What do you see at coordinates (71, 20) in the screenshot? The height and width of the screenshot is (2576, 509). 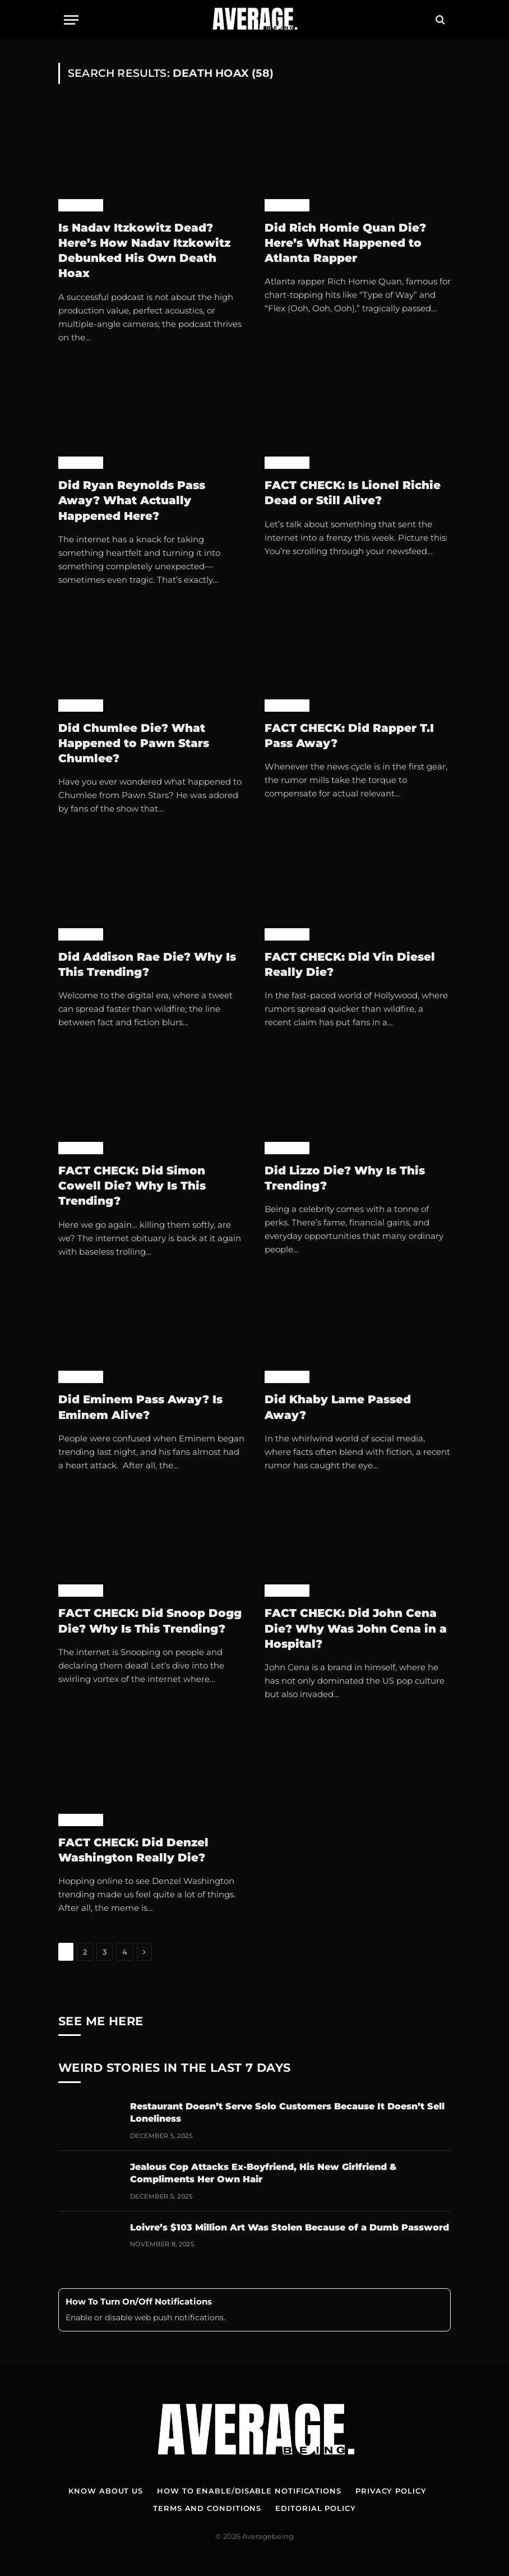 I see `[Menu]` at bounding box center [71, 20].